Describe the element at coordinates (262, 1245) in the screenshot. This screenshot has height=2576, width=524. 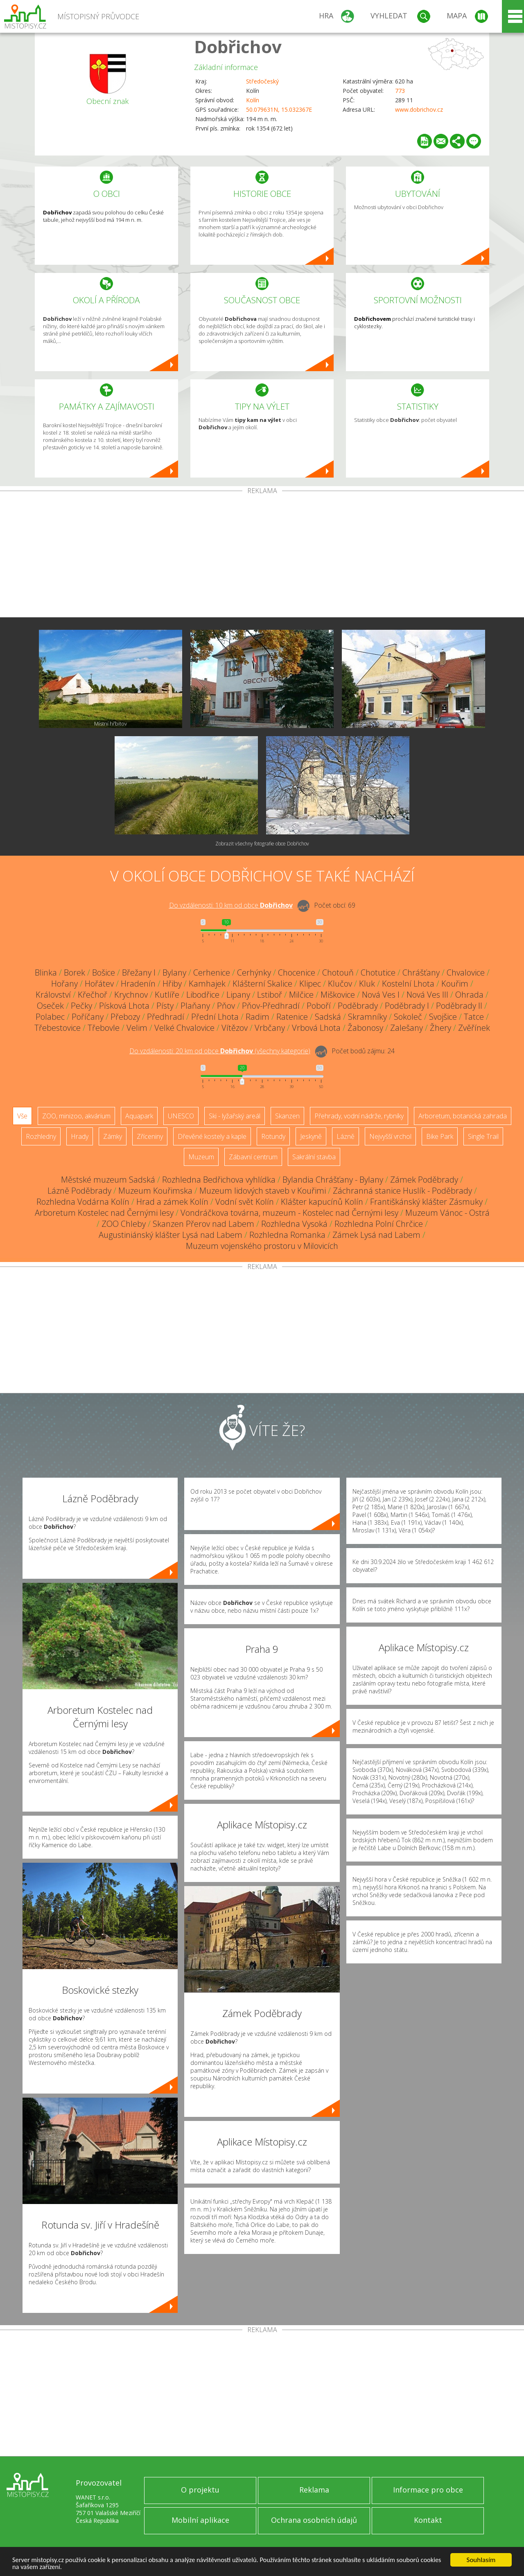
I see `Muzeum vojenského prostoru v Milovicích` at that location.